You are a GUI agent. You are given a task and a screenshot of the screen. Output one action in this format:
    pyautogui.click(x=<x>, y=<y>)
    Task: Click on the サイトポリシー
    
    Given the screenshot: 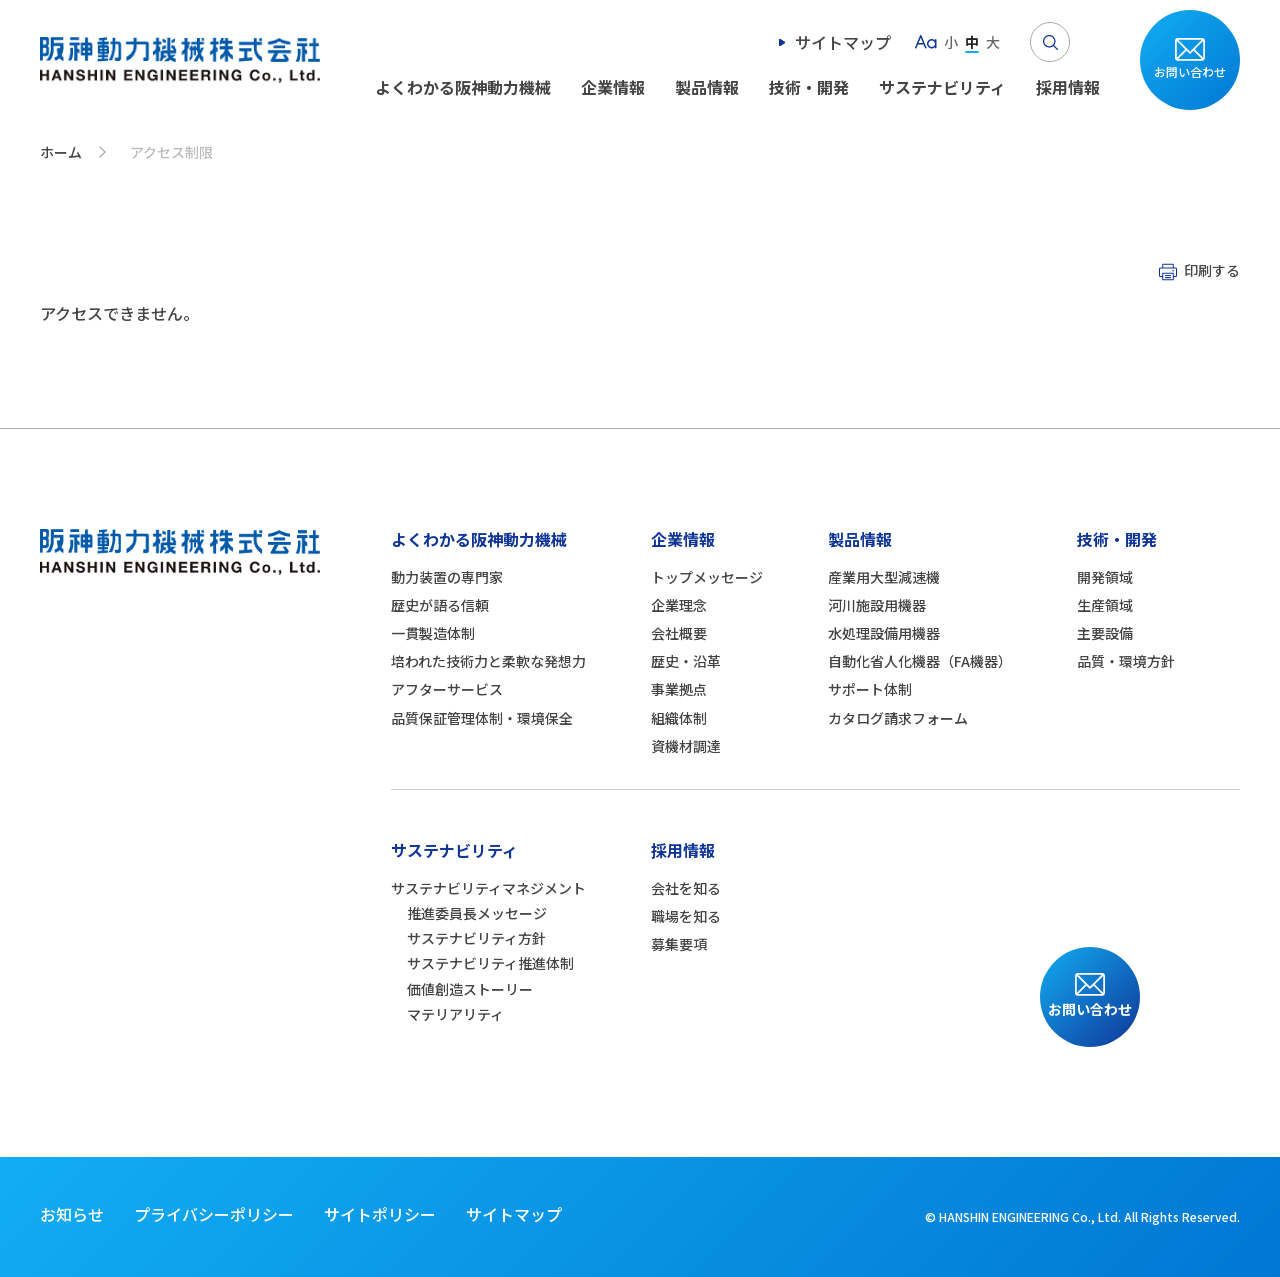 What is the action you would take?
    pyautogui.click(x=380, y=1214)
    